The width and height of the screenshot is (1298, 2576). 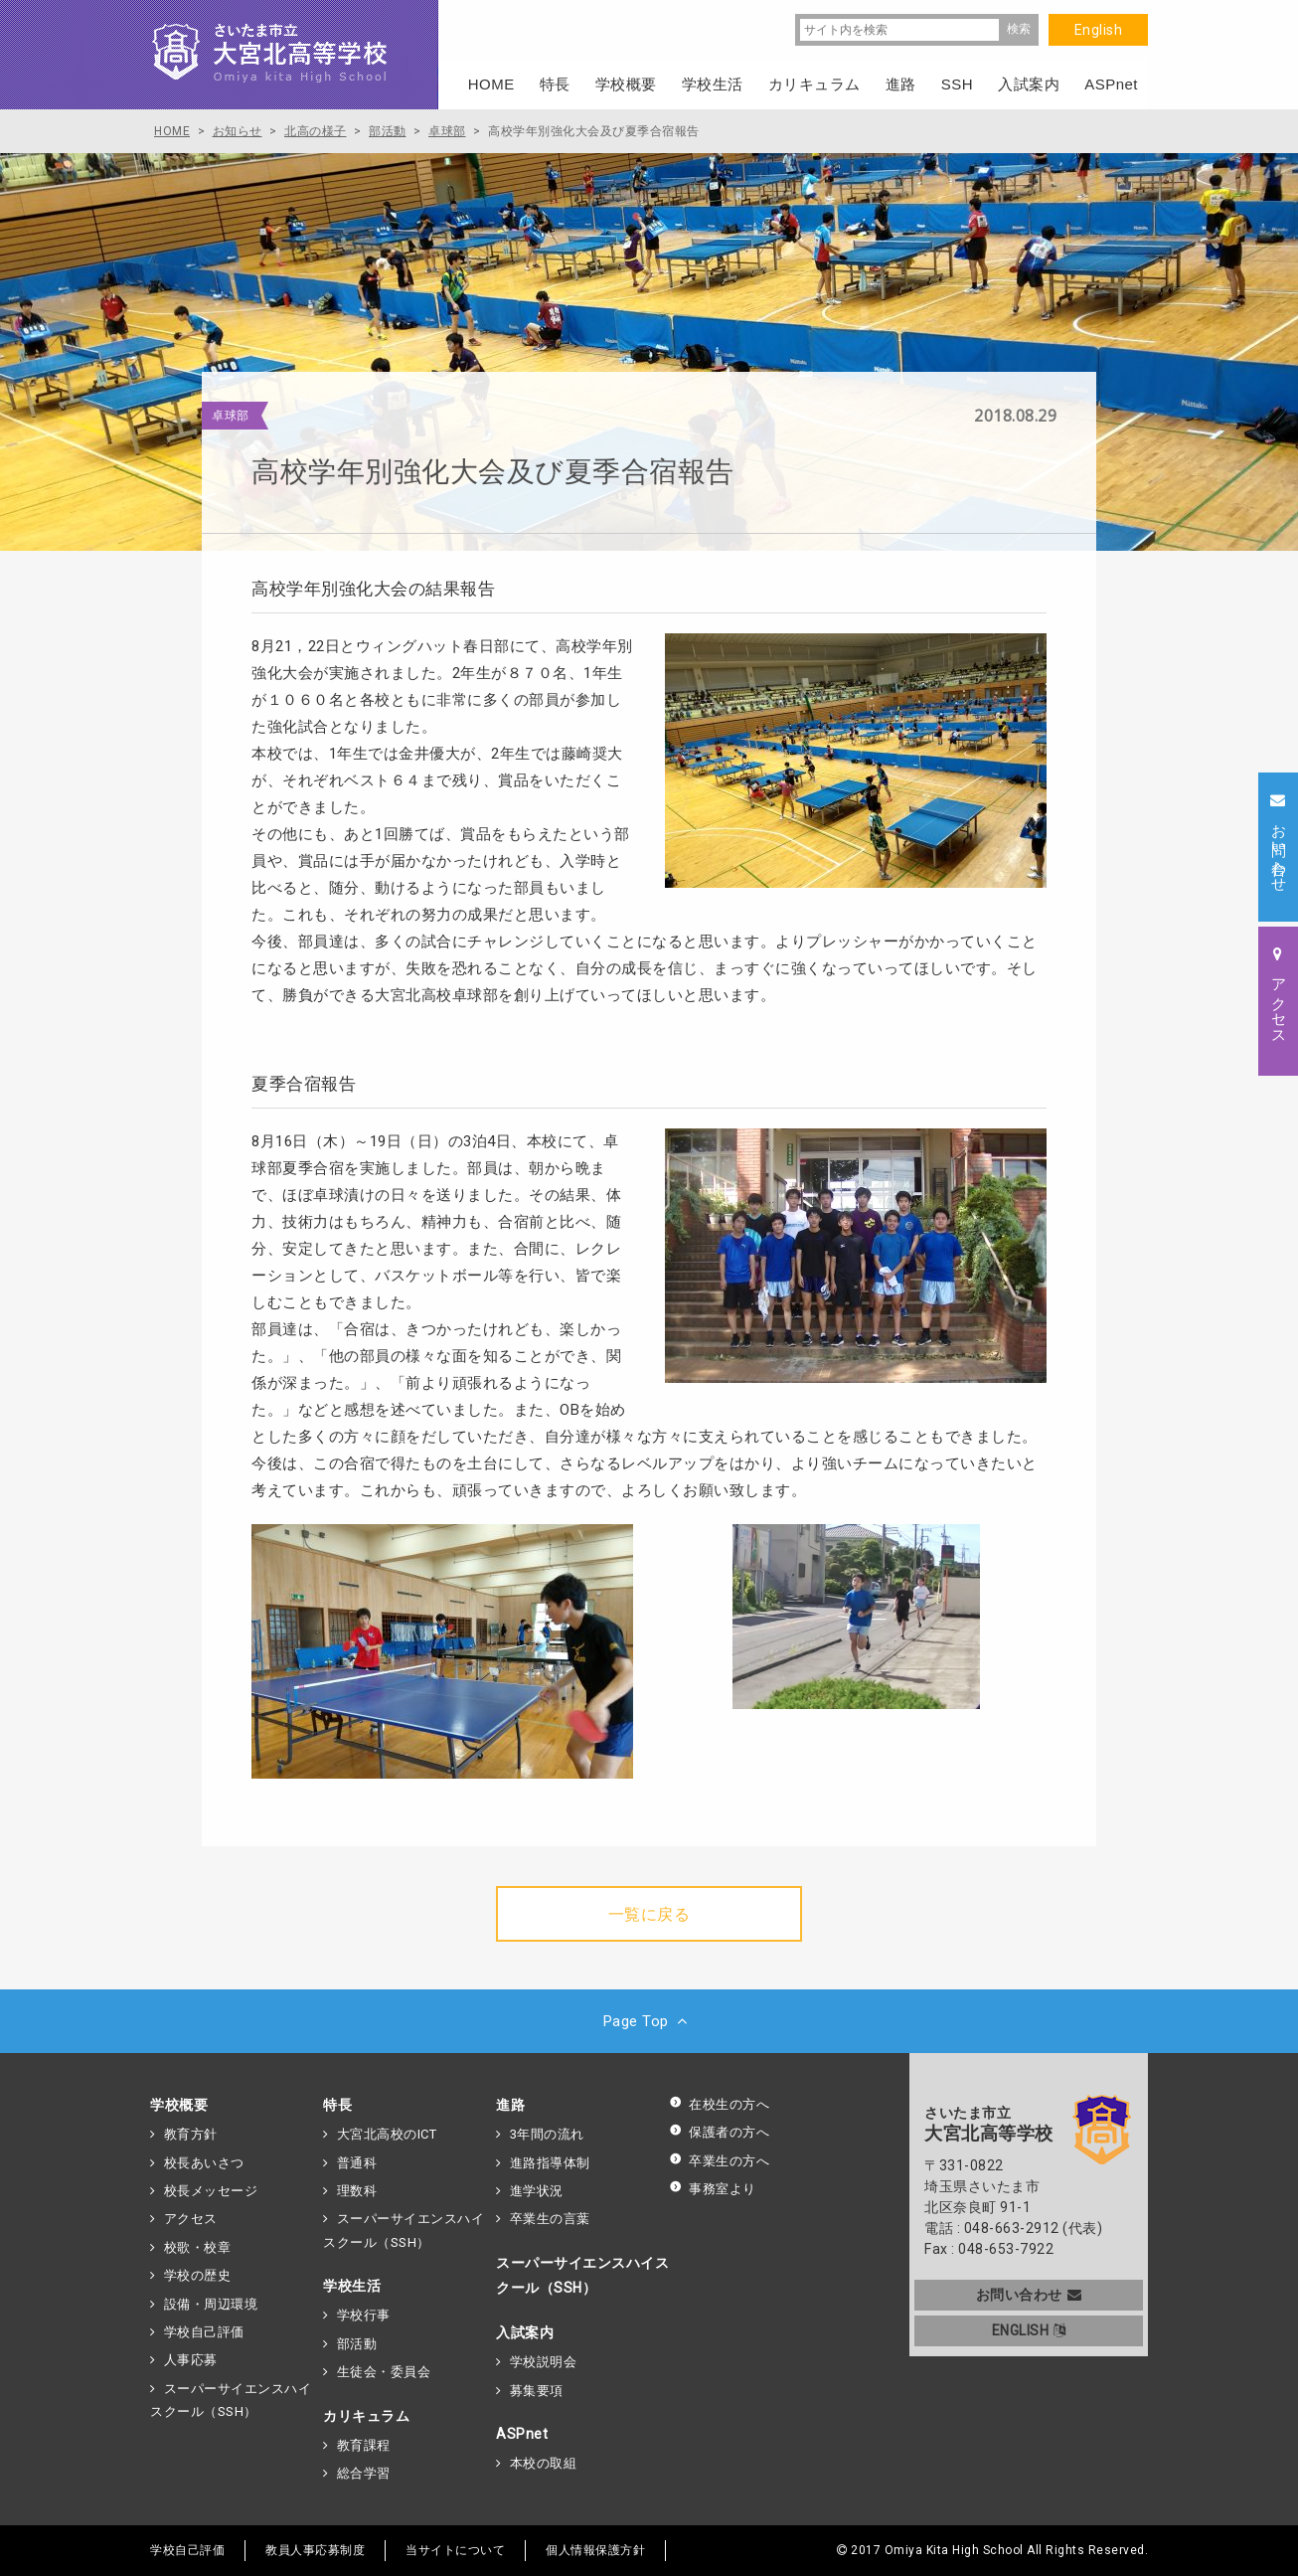 I want to click on 校長あいさつ, so click(x=204, y=2162).